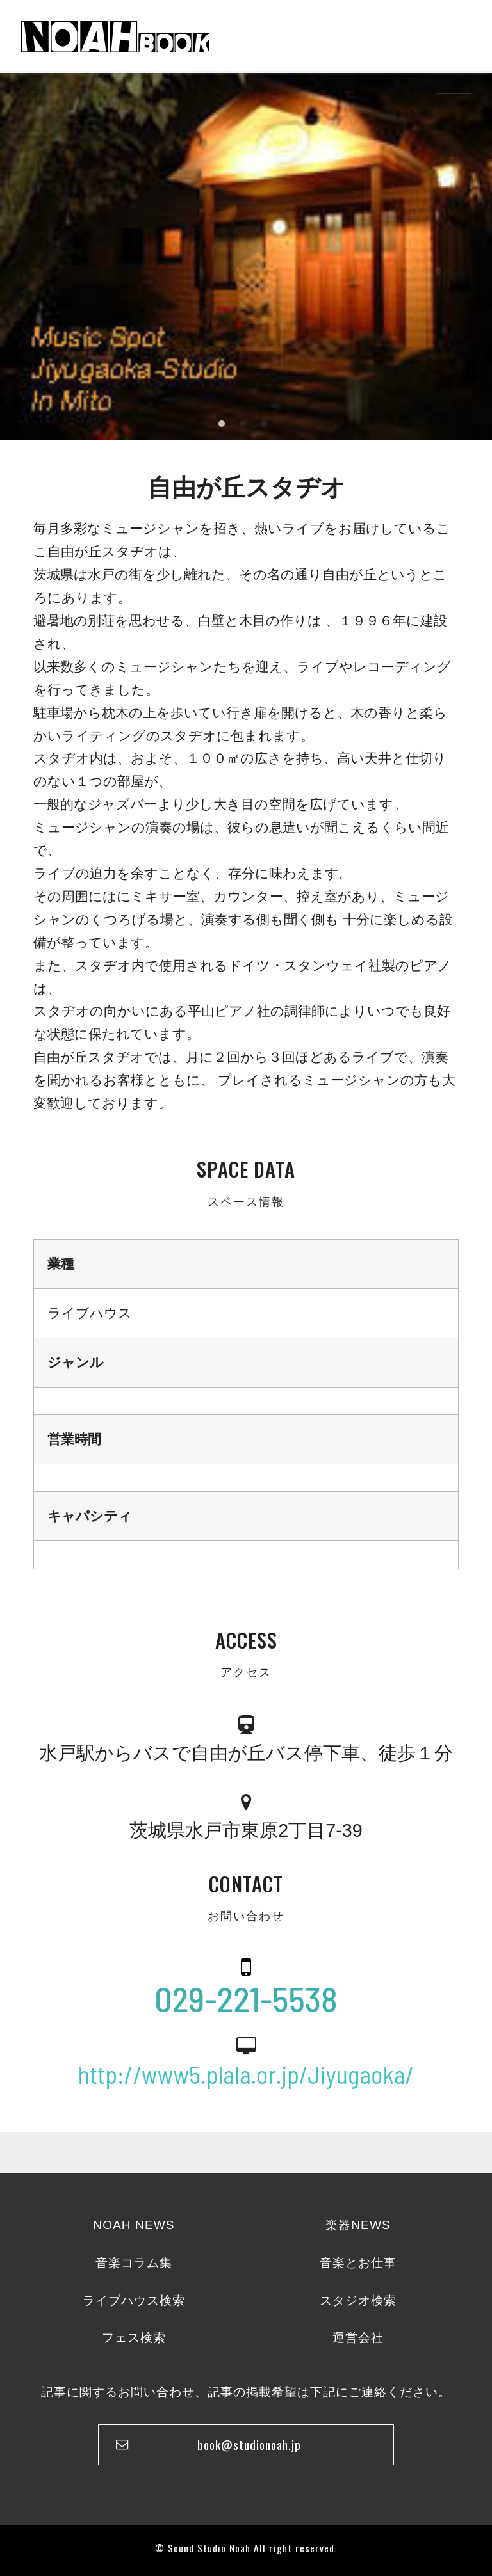 The image size is (492, 2576). I want to click on NOAH NEWS, so click(133, 2225).